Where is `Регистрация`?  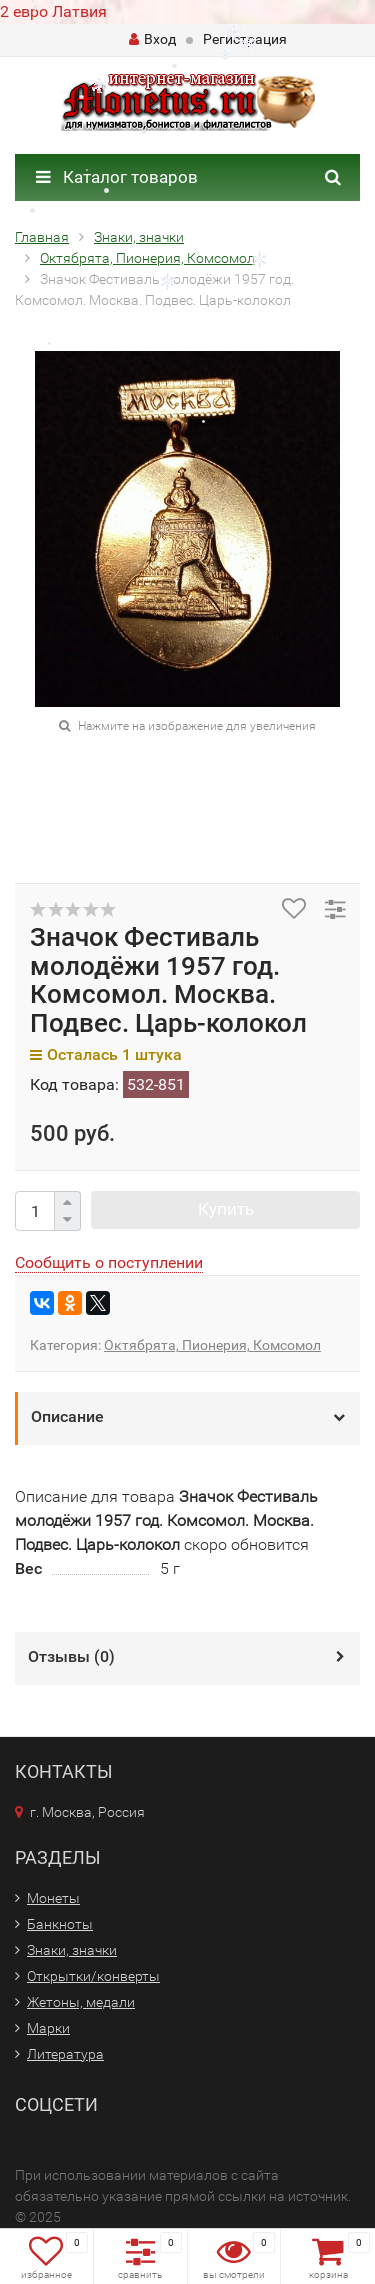
Регистрация is located at coordinates (245, 39).